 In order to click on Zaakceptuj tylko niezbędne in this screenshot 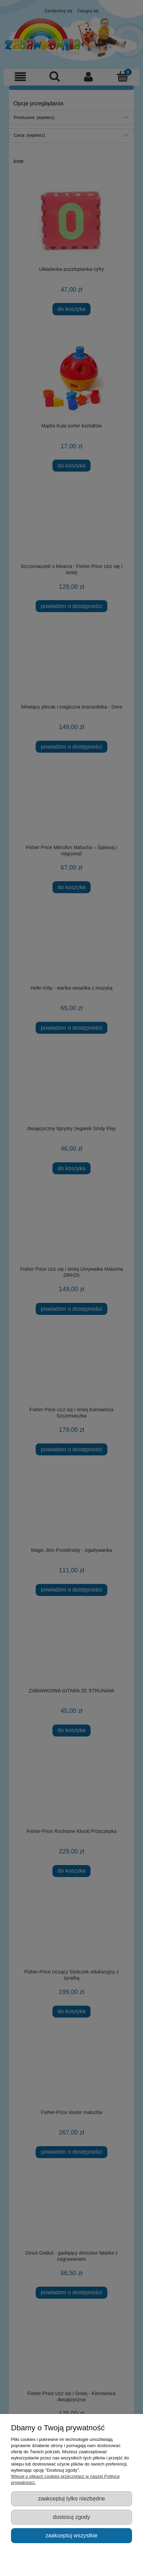, I will do `click(71, 2498)`.